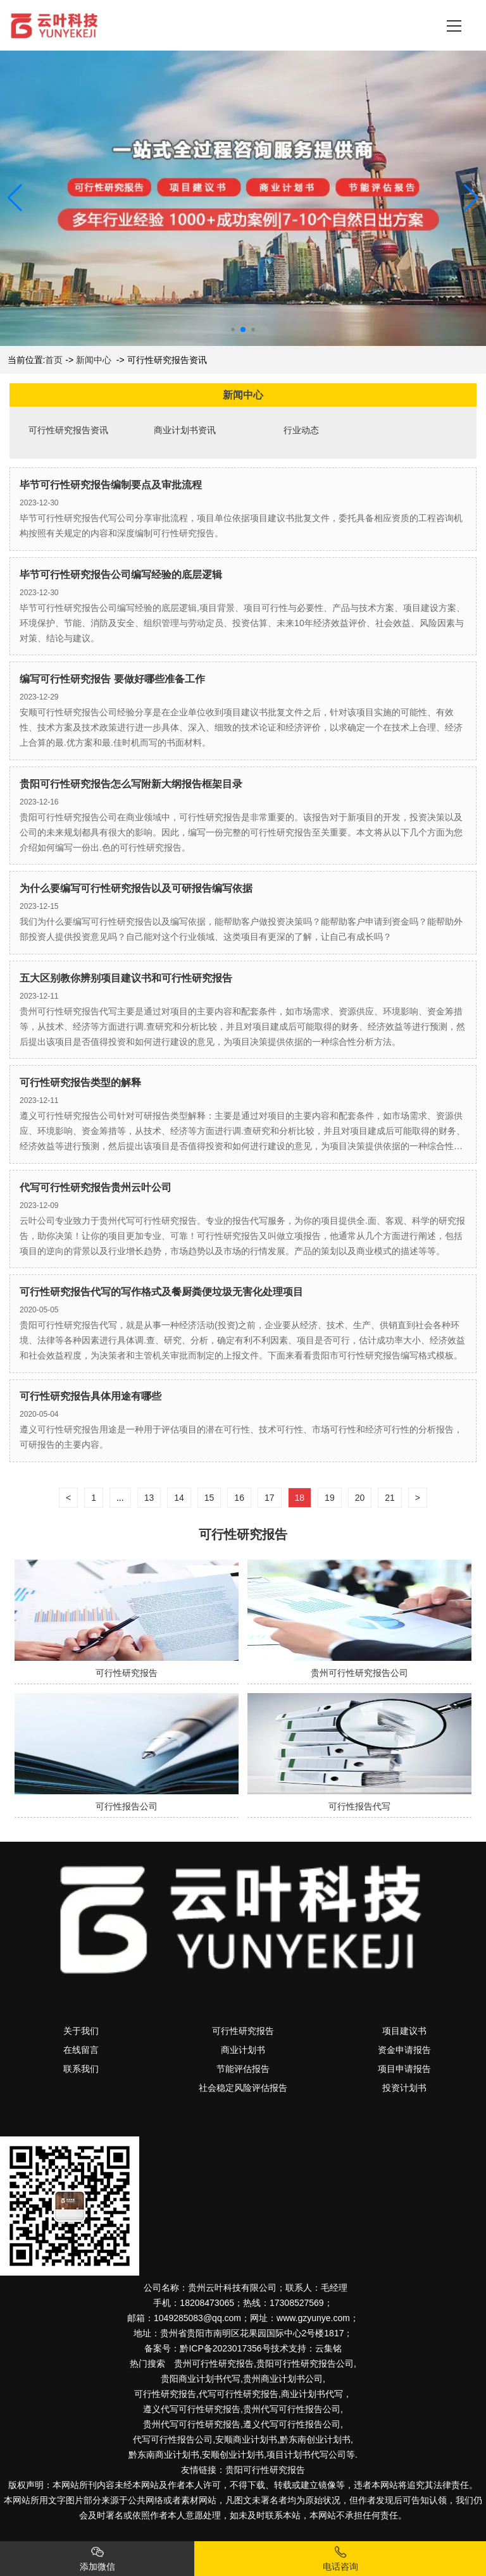 The image size is (486, 2576). I want to click on 16, so click(239, 1498).